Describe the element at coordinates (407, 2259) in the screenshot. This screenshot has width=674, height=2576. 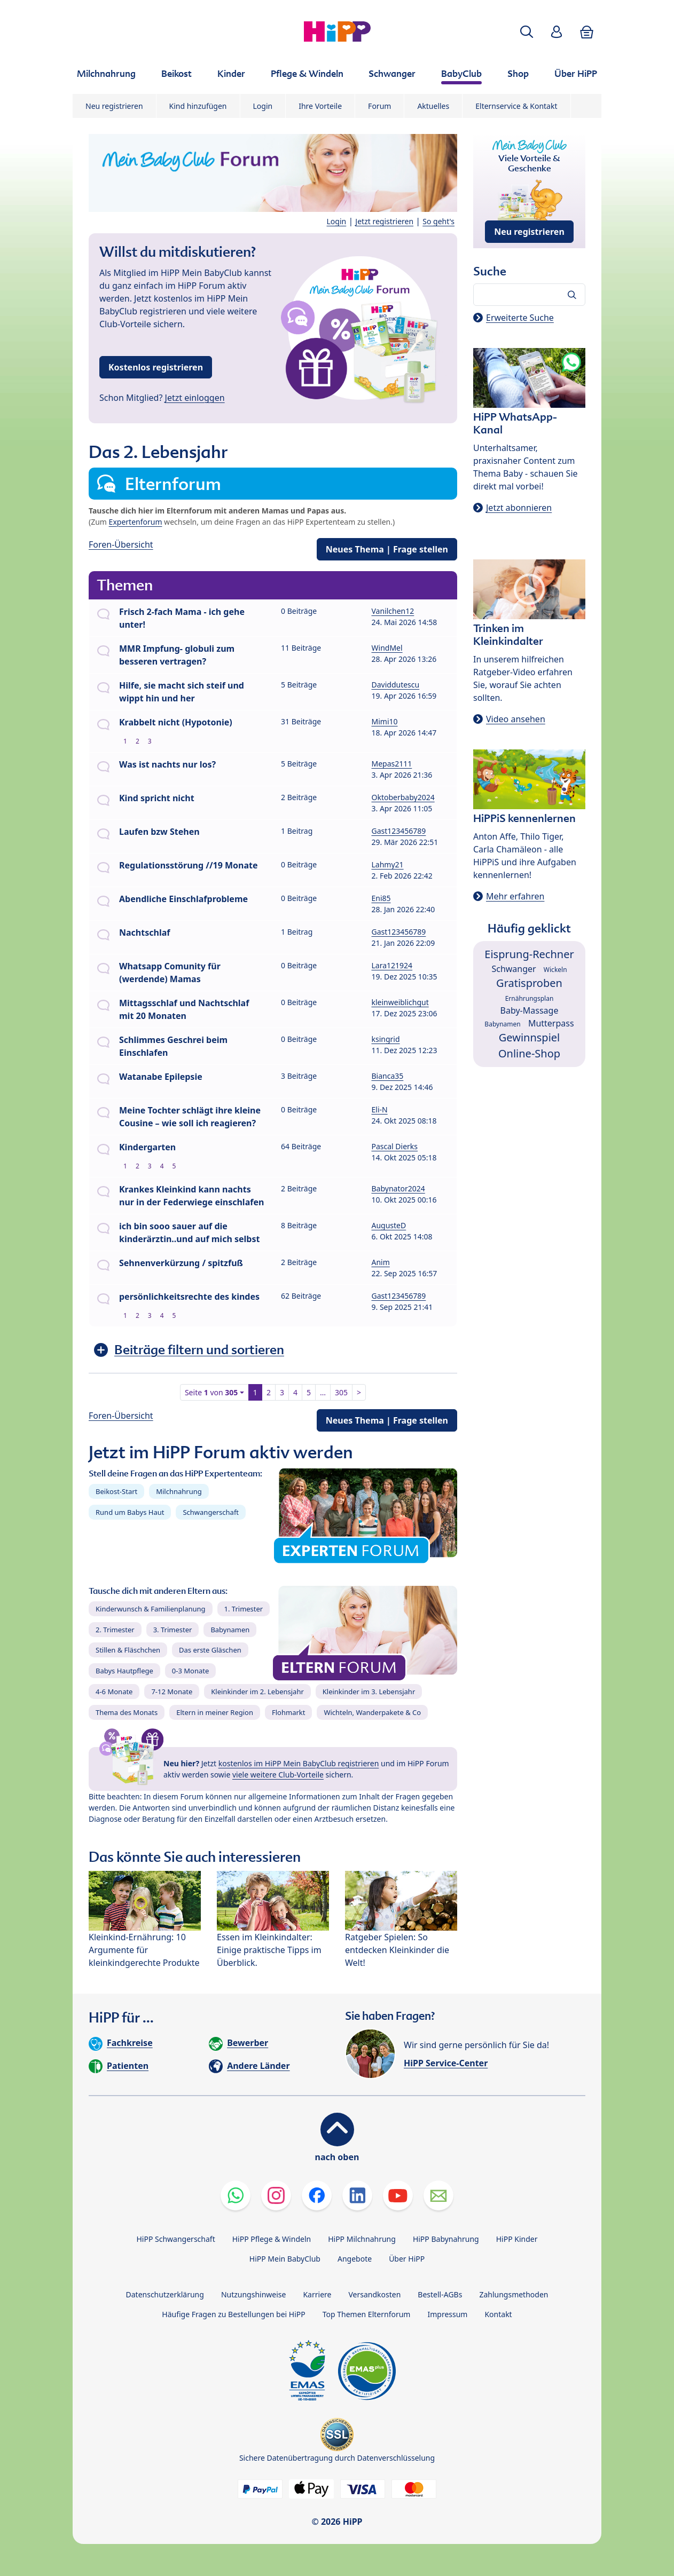
I see `Über HiPP` at that location.